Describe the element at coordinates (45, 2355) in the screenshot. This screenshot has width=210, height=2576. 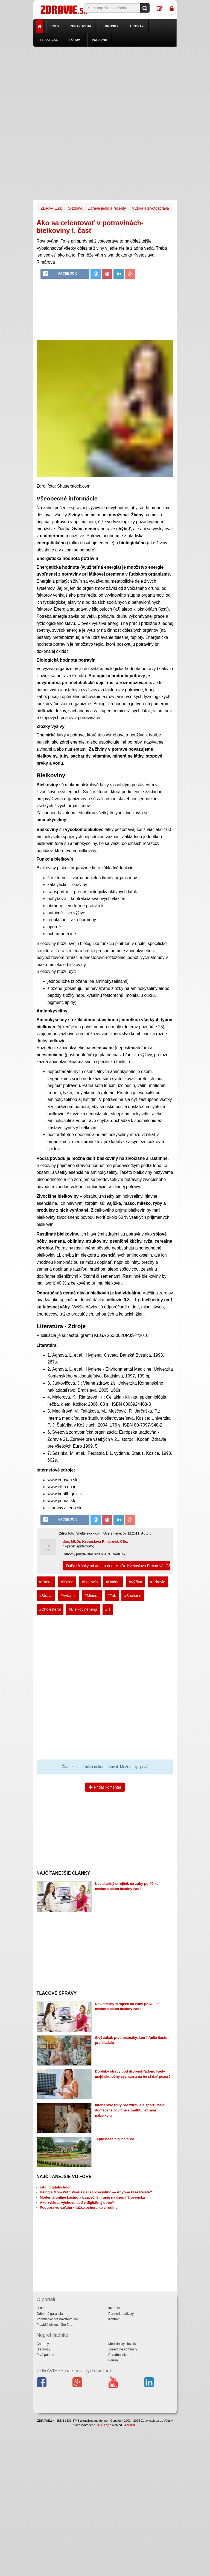
I see `Prvá pomoc` at that location.